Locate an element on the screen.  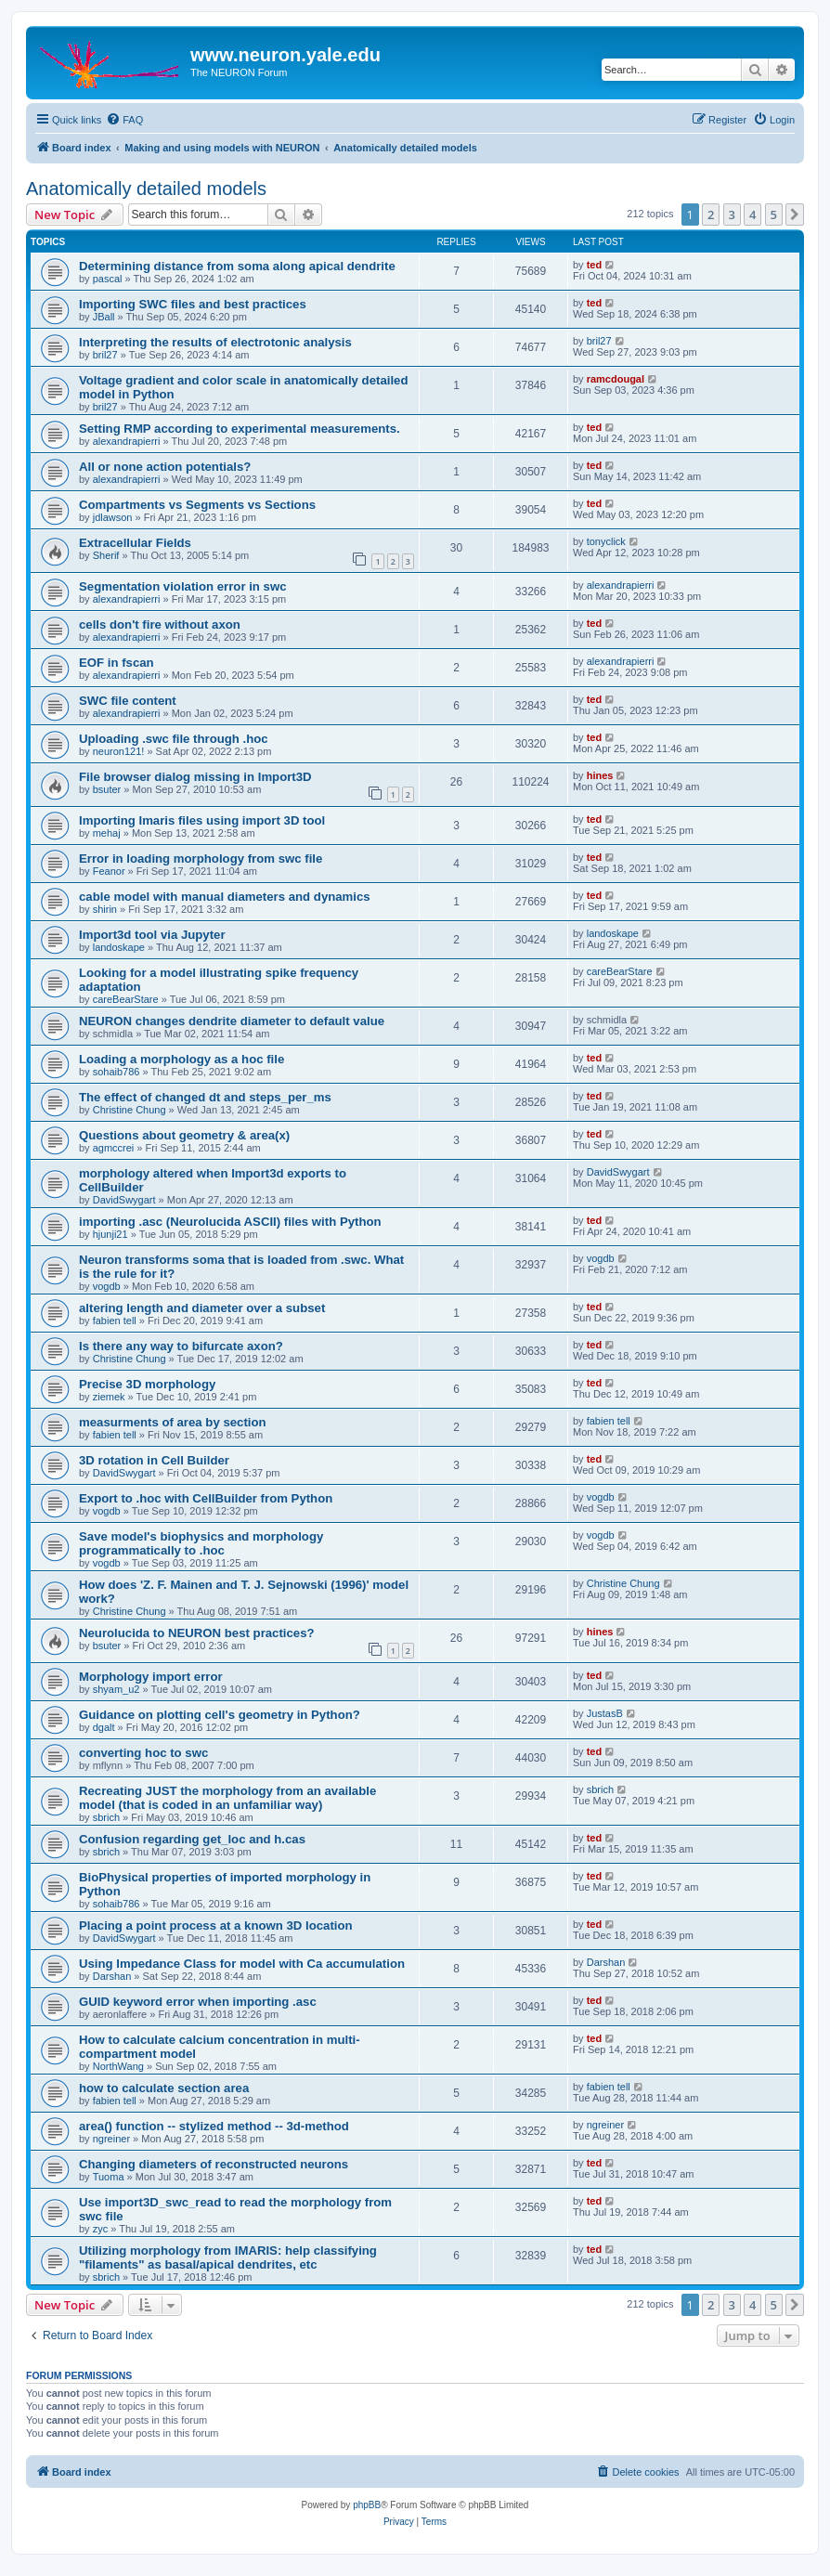
3D rotation in Cell Builder is located at coordinates (154, 1460).